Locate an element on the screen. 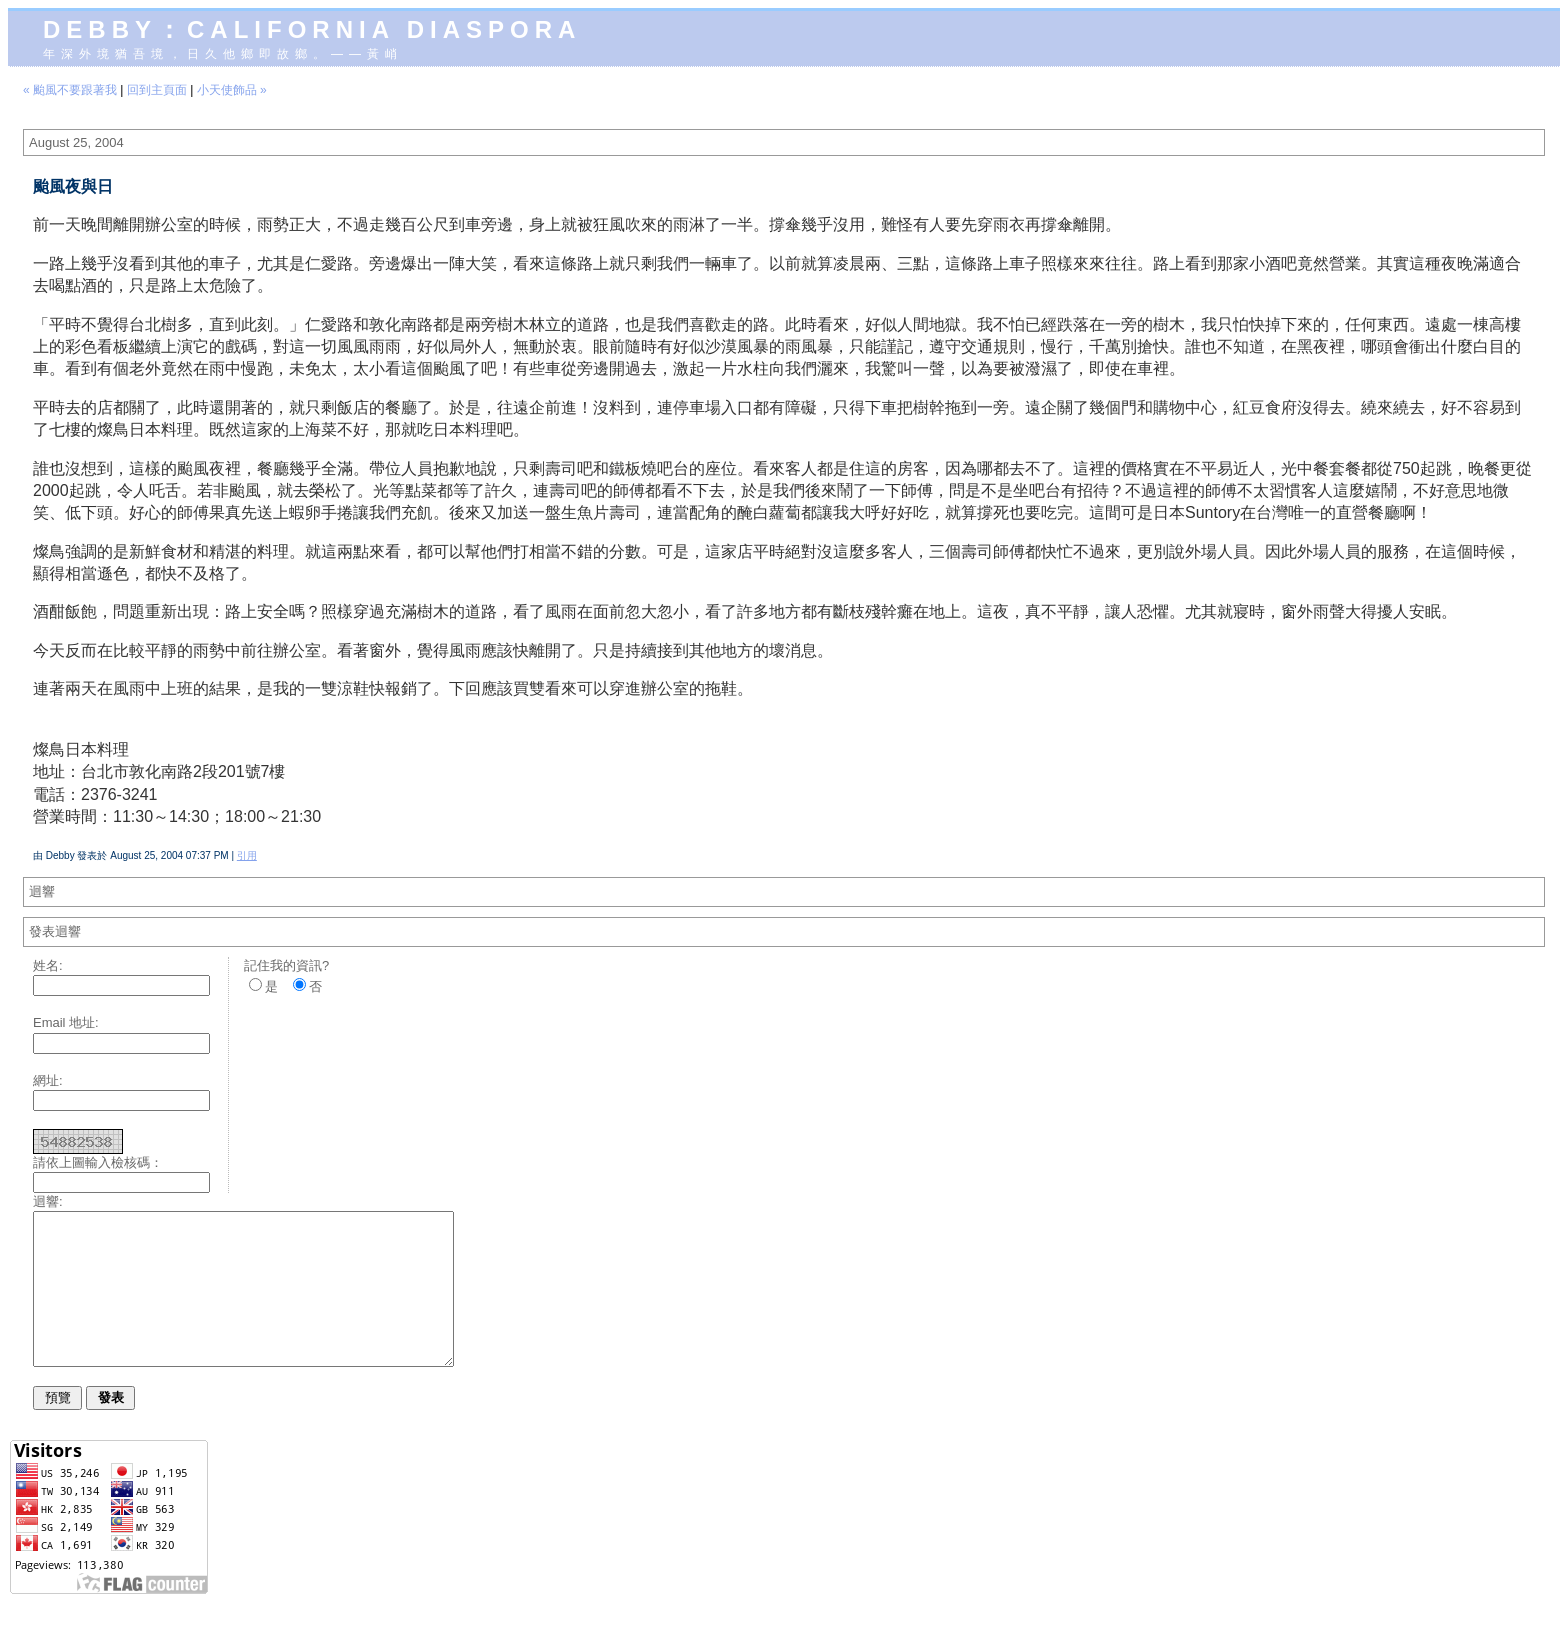 Image resolution: width=1568 pixels, height=1634 pixels. 網址: is located at coordinates (48, 1080).